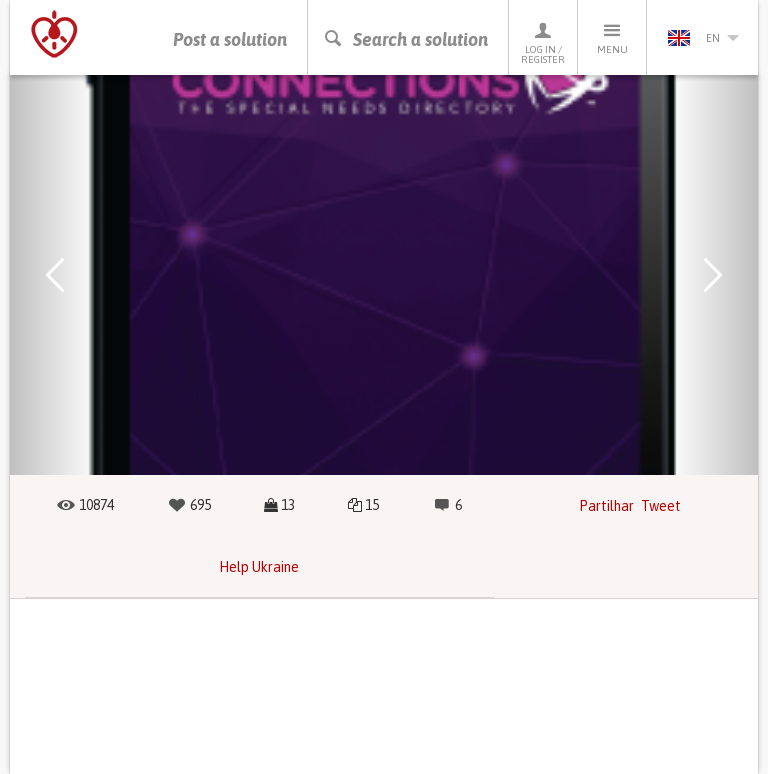  I want to click on Menu, so click(612, 37).